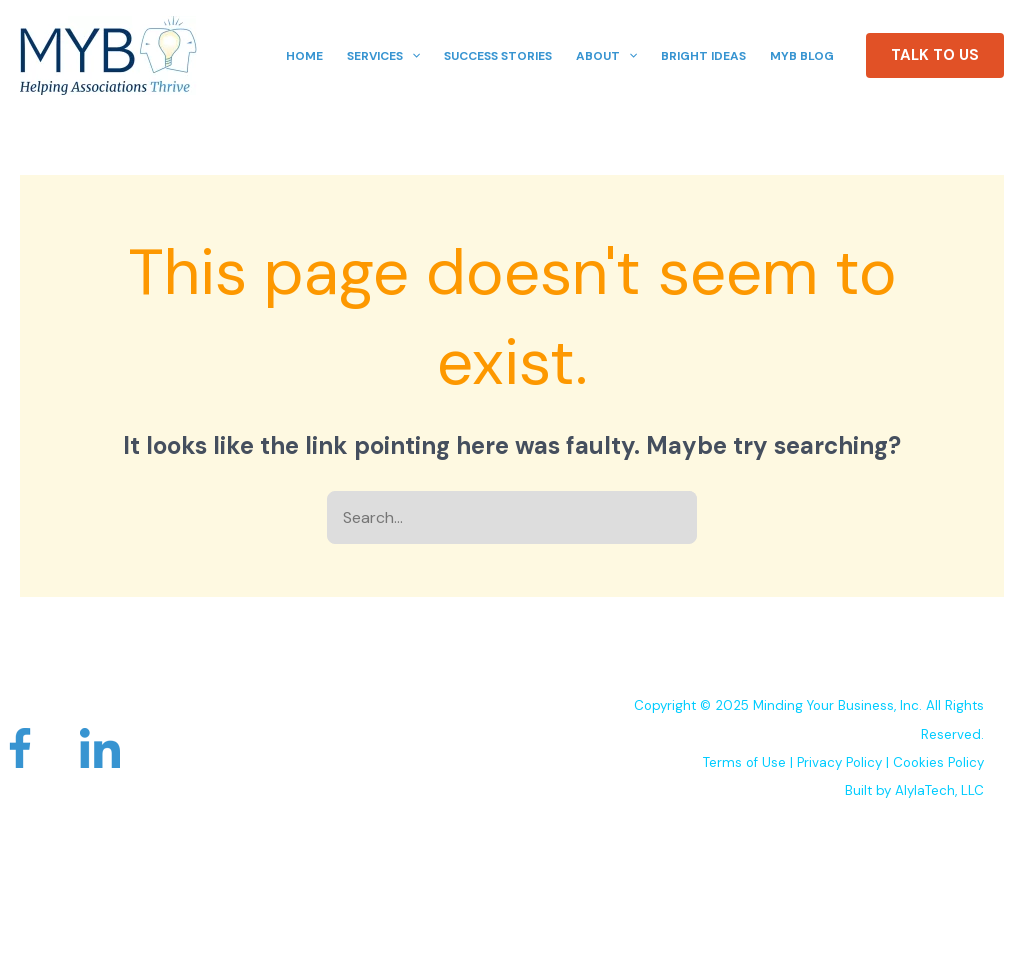 Image resolution: width=1024 pixels, height=964 pixels. I want to click on [application], so click(411, 56).